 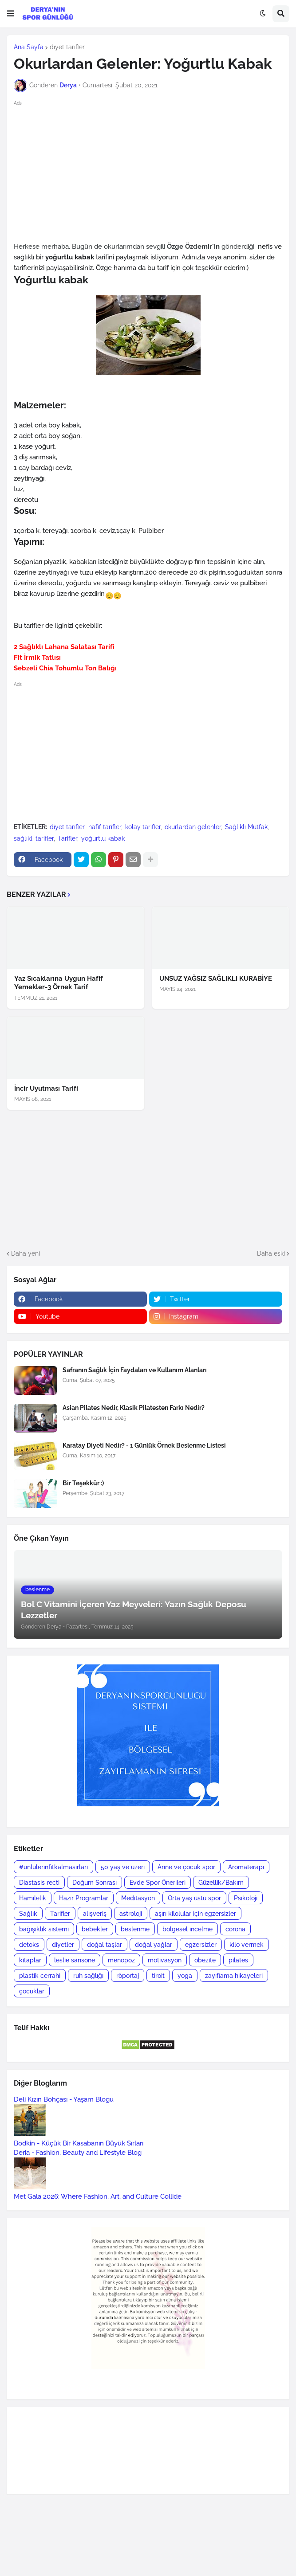 What do you see at coordinates (186, 1867) in the screenshot?
I see `Anne ve çocuk spor` at bounding box center [186, 1867].